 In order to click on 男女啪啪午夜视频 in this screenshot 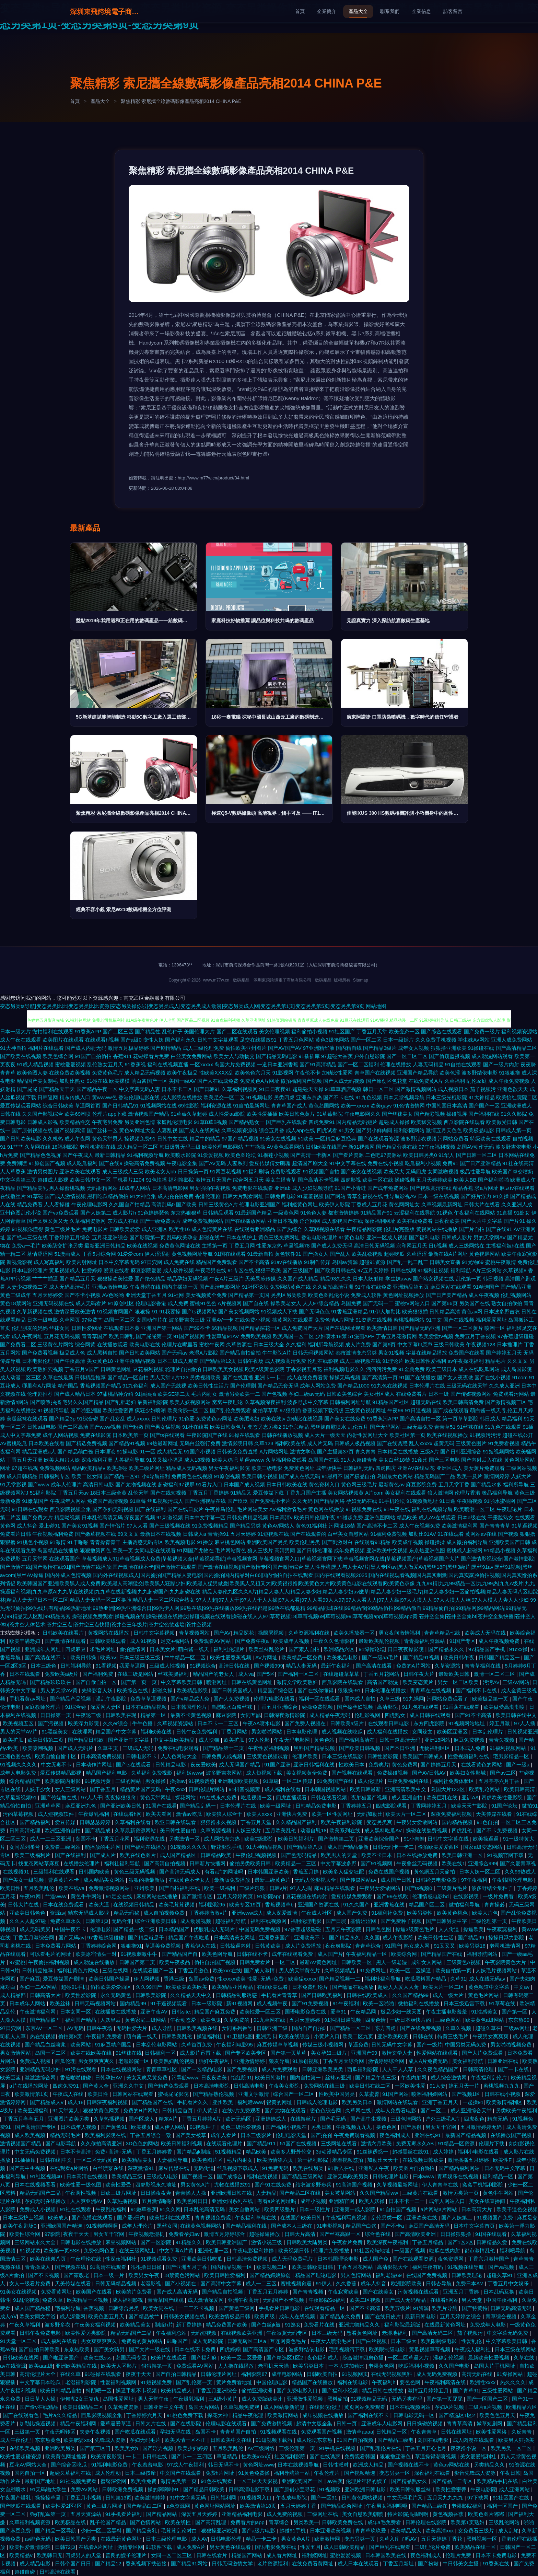, I will do `click(210, 1188)`.